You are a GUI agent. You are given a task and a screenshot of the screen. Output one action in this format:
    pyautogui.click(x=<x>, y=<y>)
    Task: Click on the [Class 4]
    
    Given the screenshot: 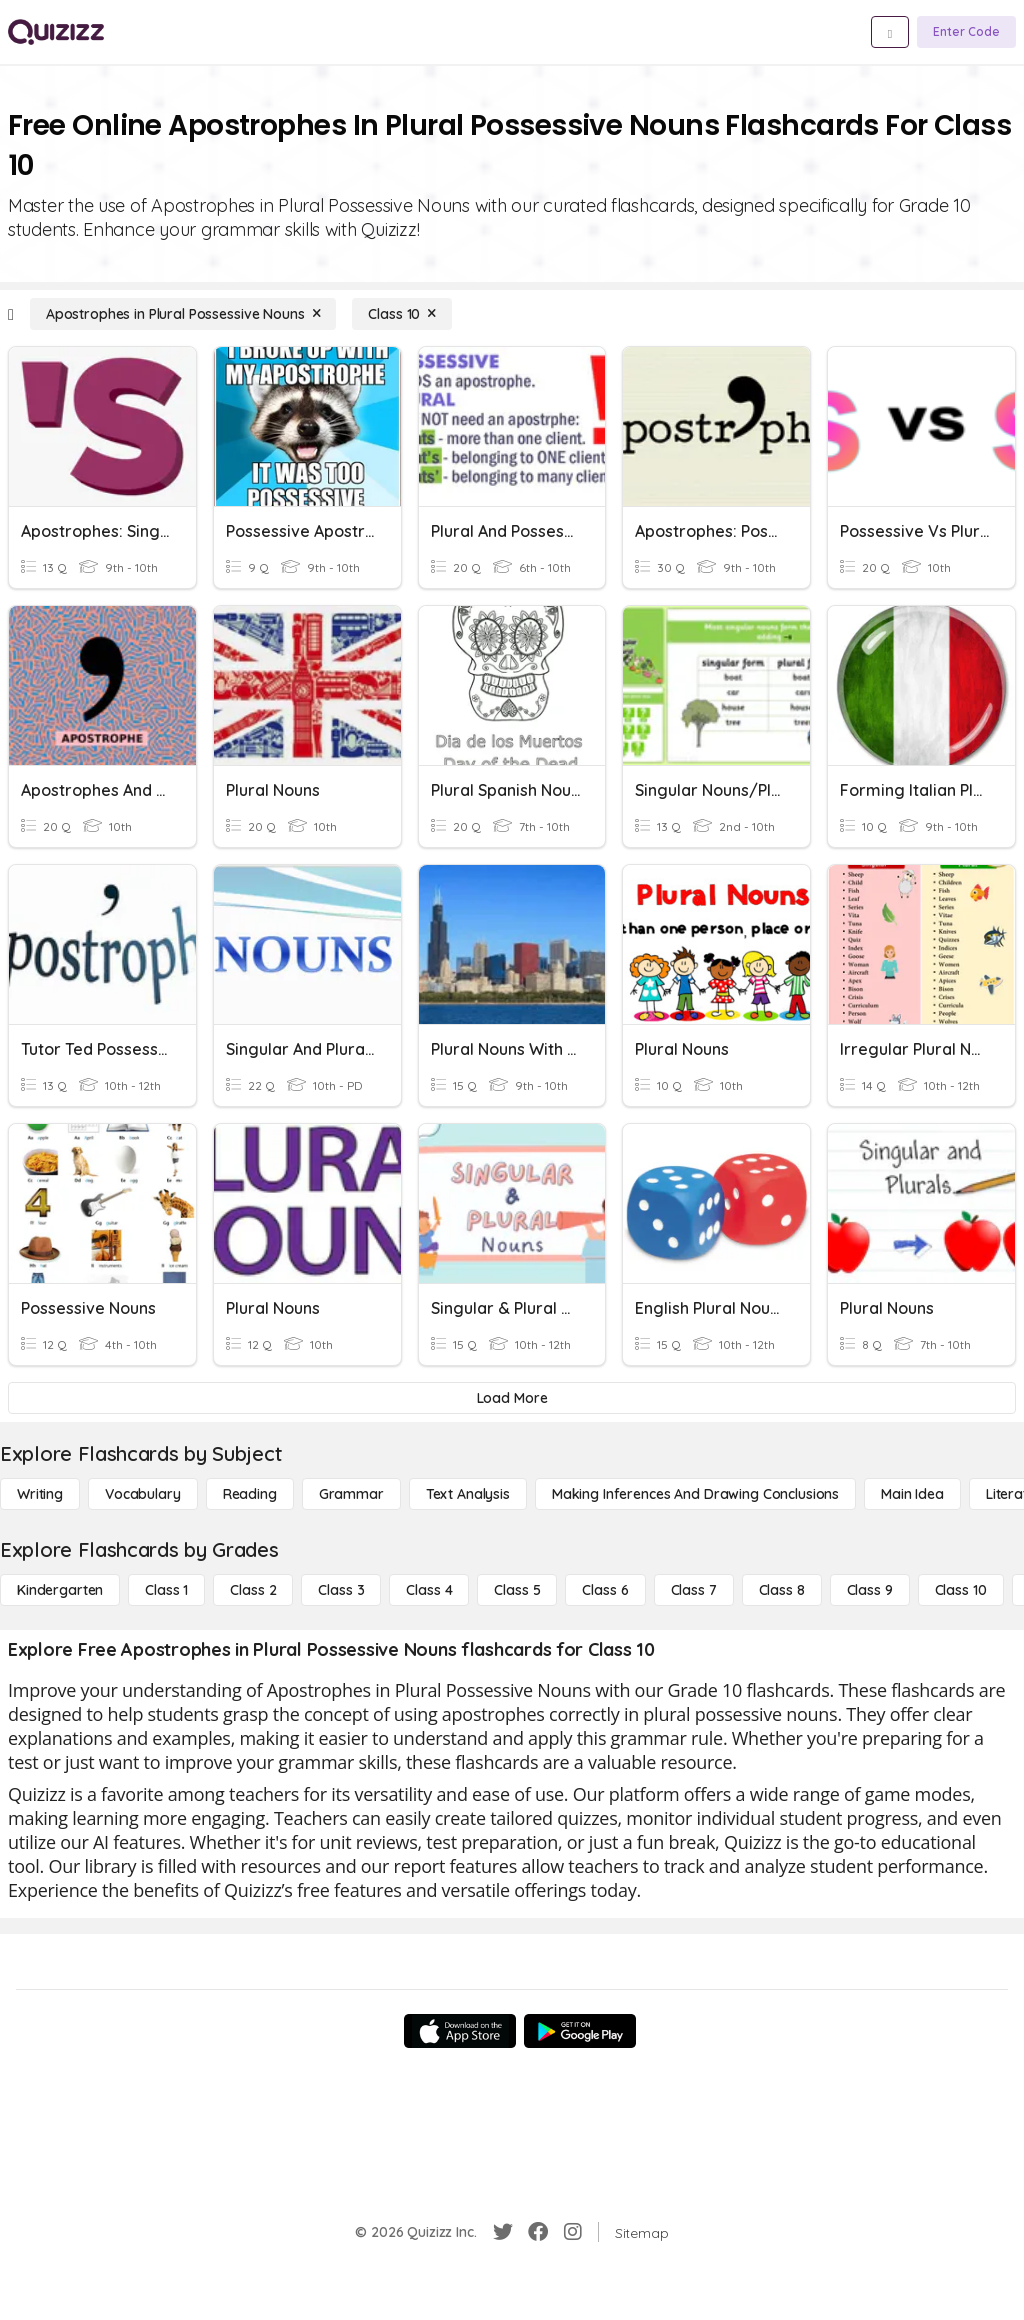 What is the action you would take?
    pyautogui.click(x=429, y=1590)
    